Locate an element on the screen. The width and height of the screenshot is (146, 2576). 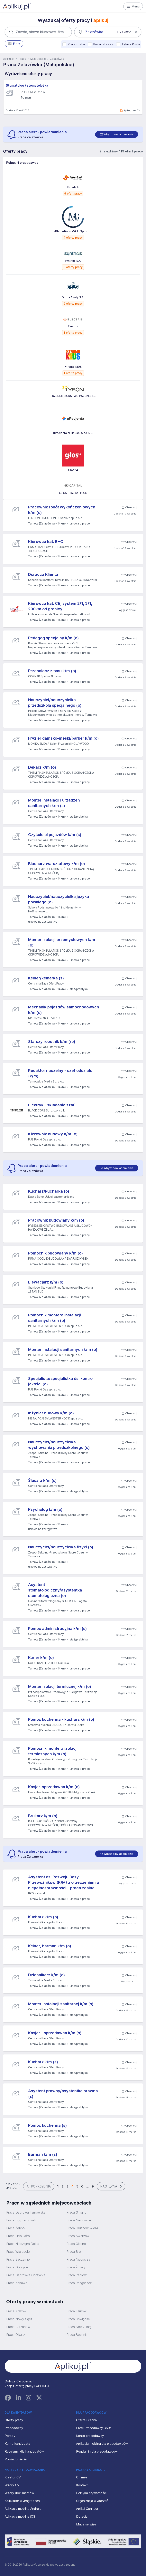
Dotacja is located at coordinates (81, 2516).